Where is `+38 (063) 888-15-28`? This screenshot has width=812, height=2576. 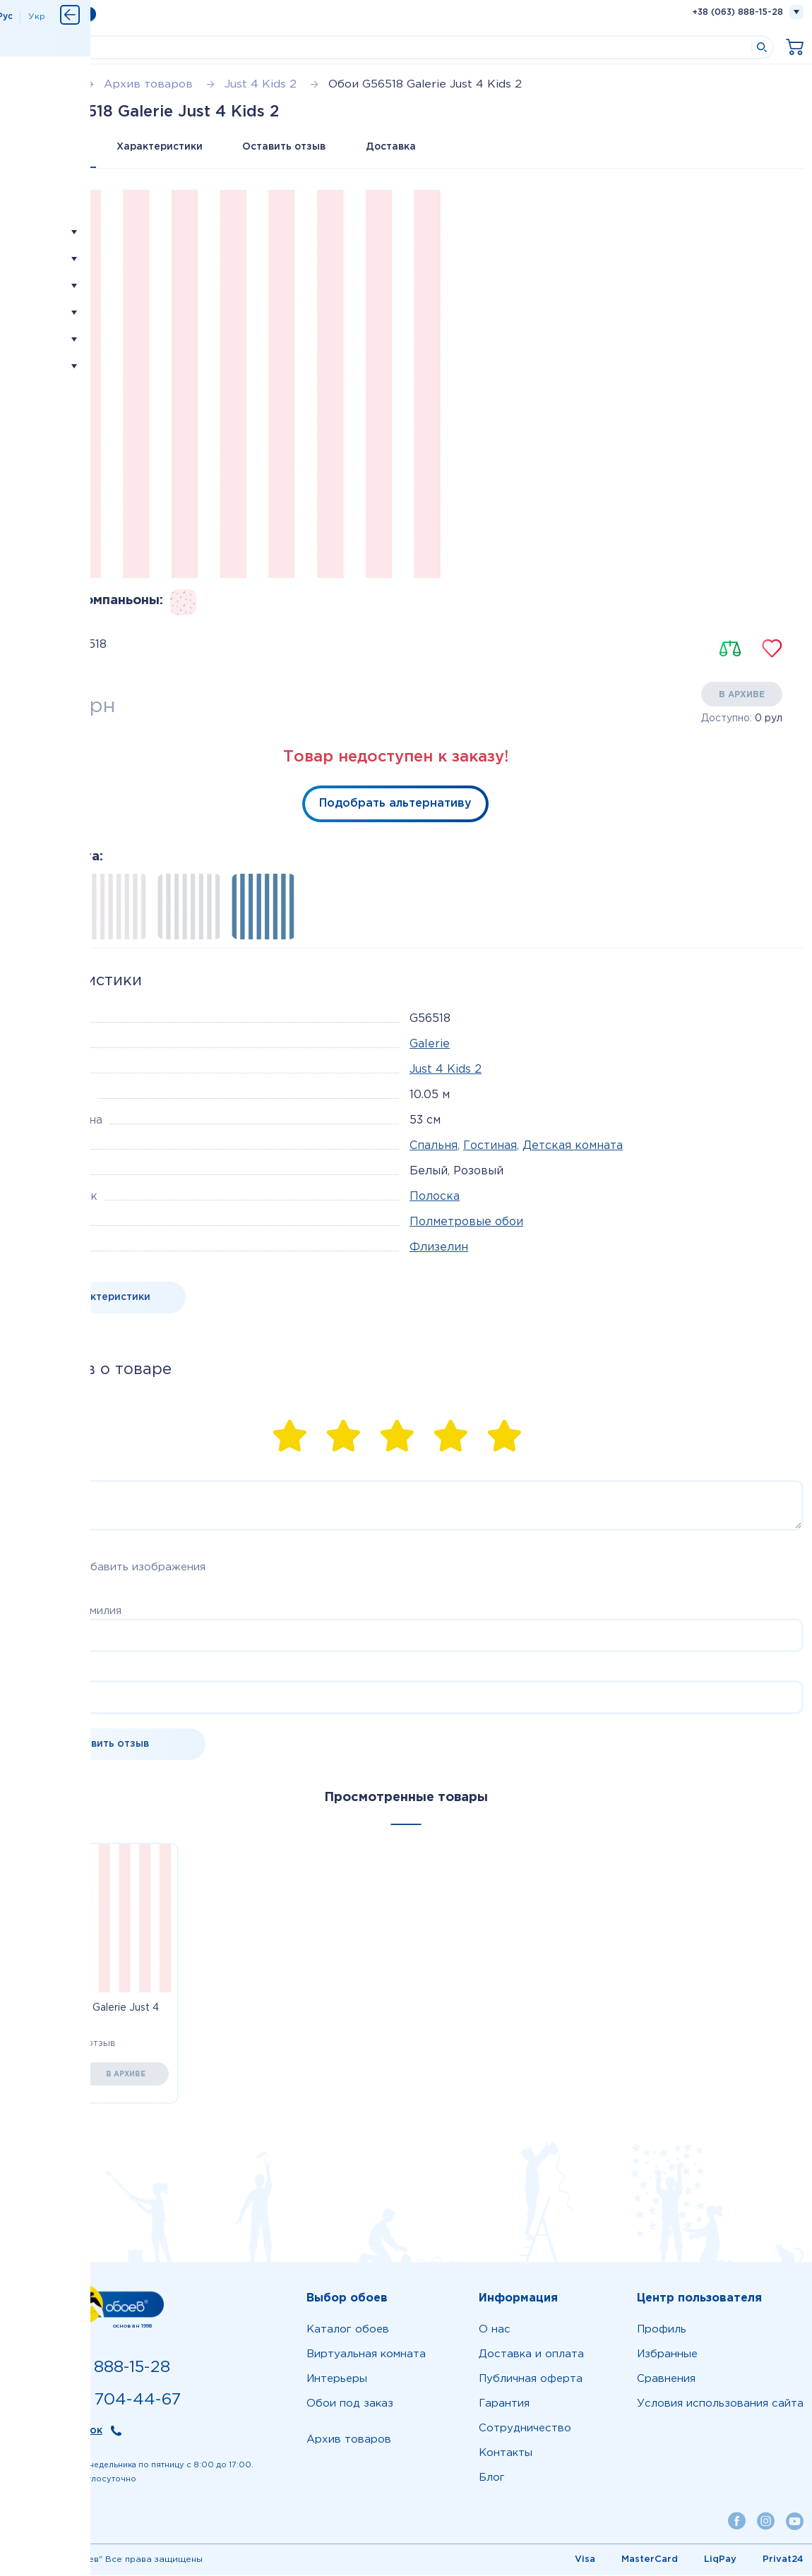
+38 (063) 888-15-28 is located at coordinates (737, 12).